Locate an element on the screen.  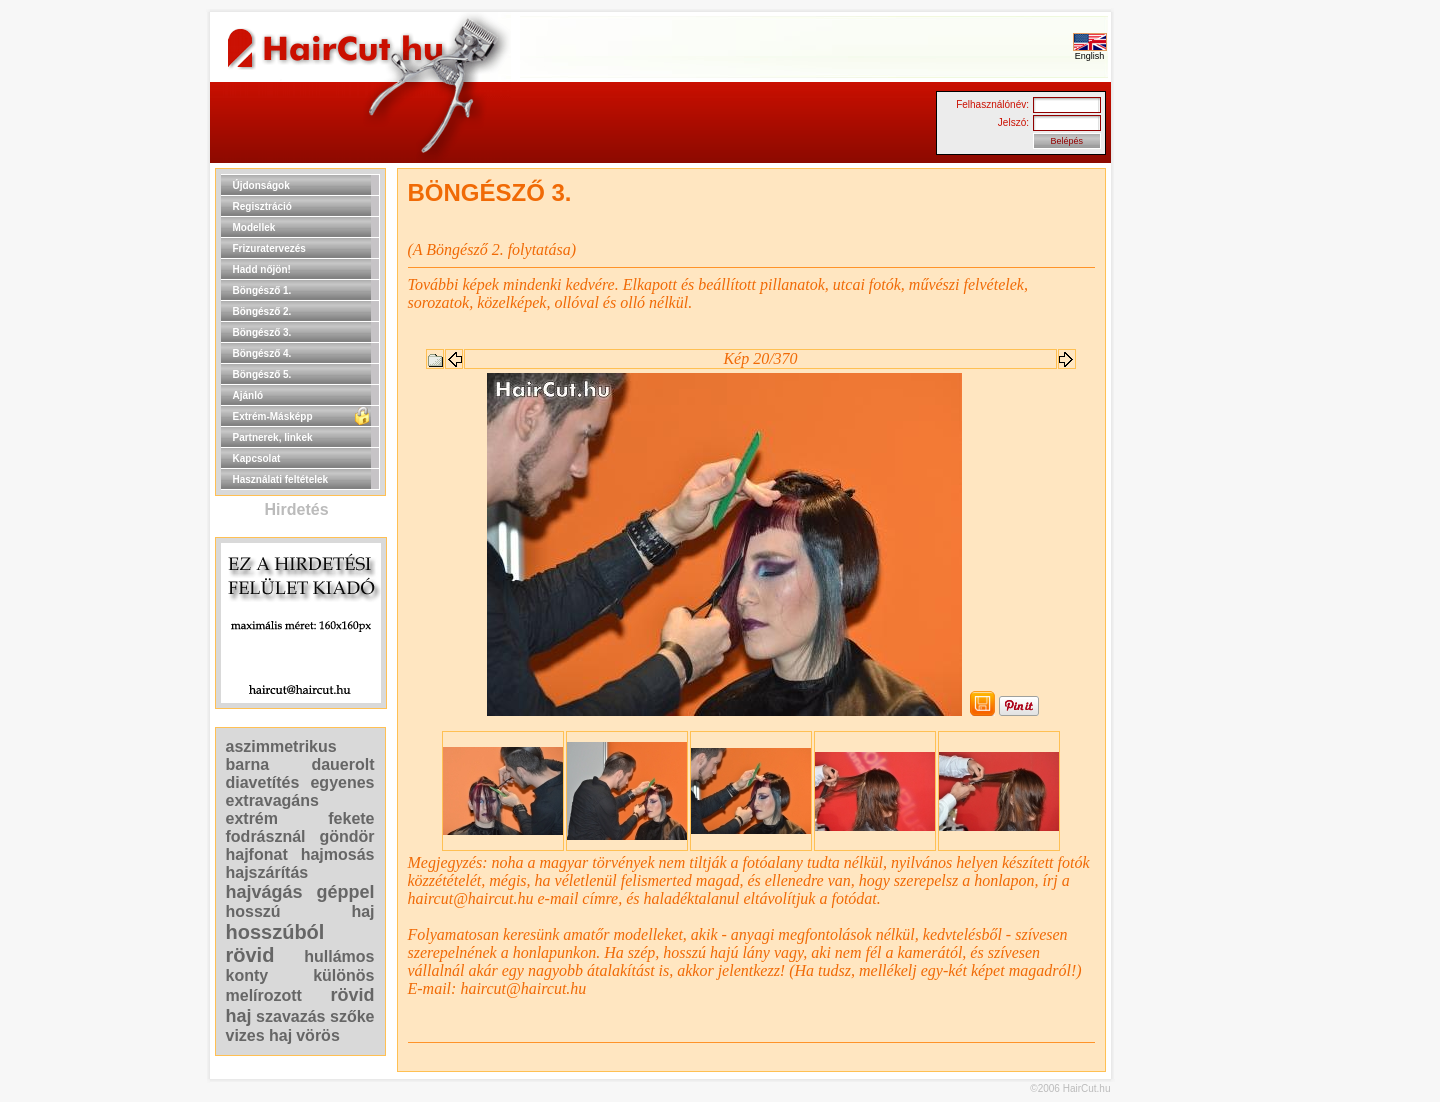
Böngésző 4. is located at coordinates (262, 353).